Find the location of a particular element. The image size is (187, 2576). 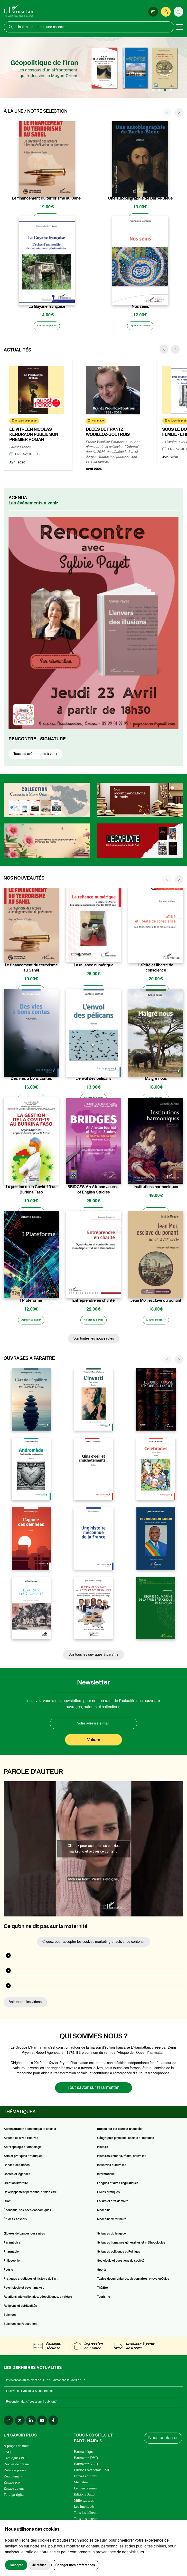

Histoires, romans, récits, nouvelles is located at coordinates (121, 2165).